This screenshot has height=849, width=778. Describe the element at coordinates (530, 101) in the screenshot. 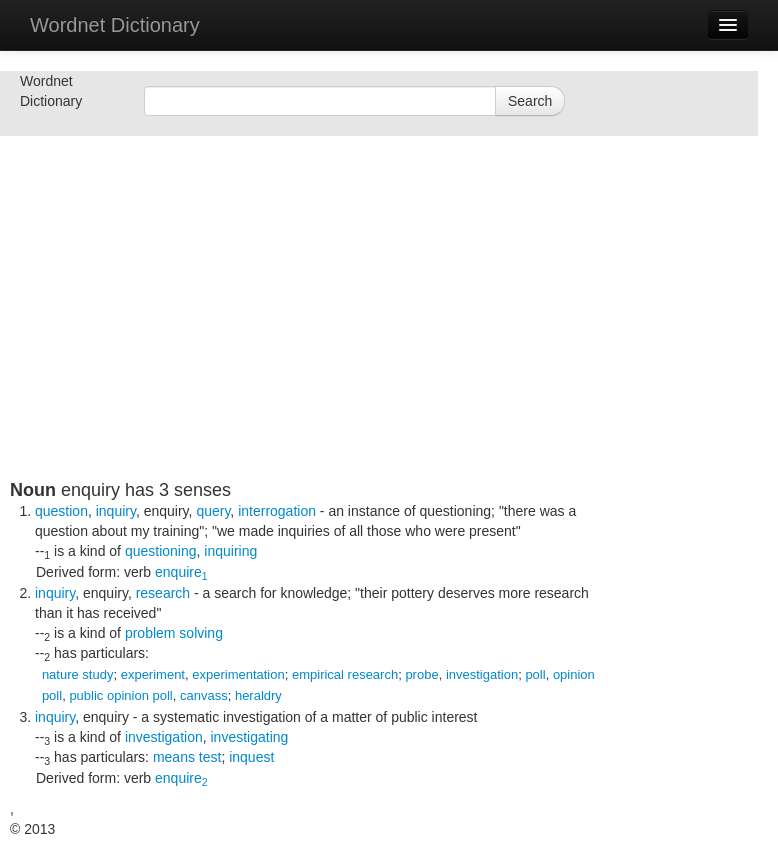

I see `Search` at that location.